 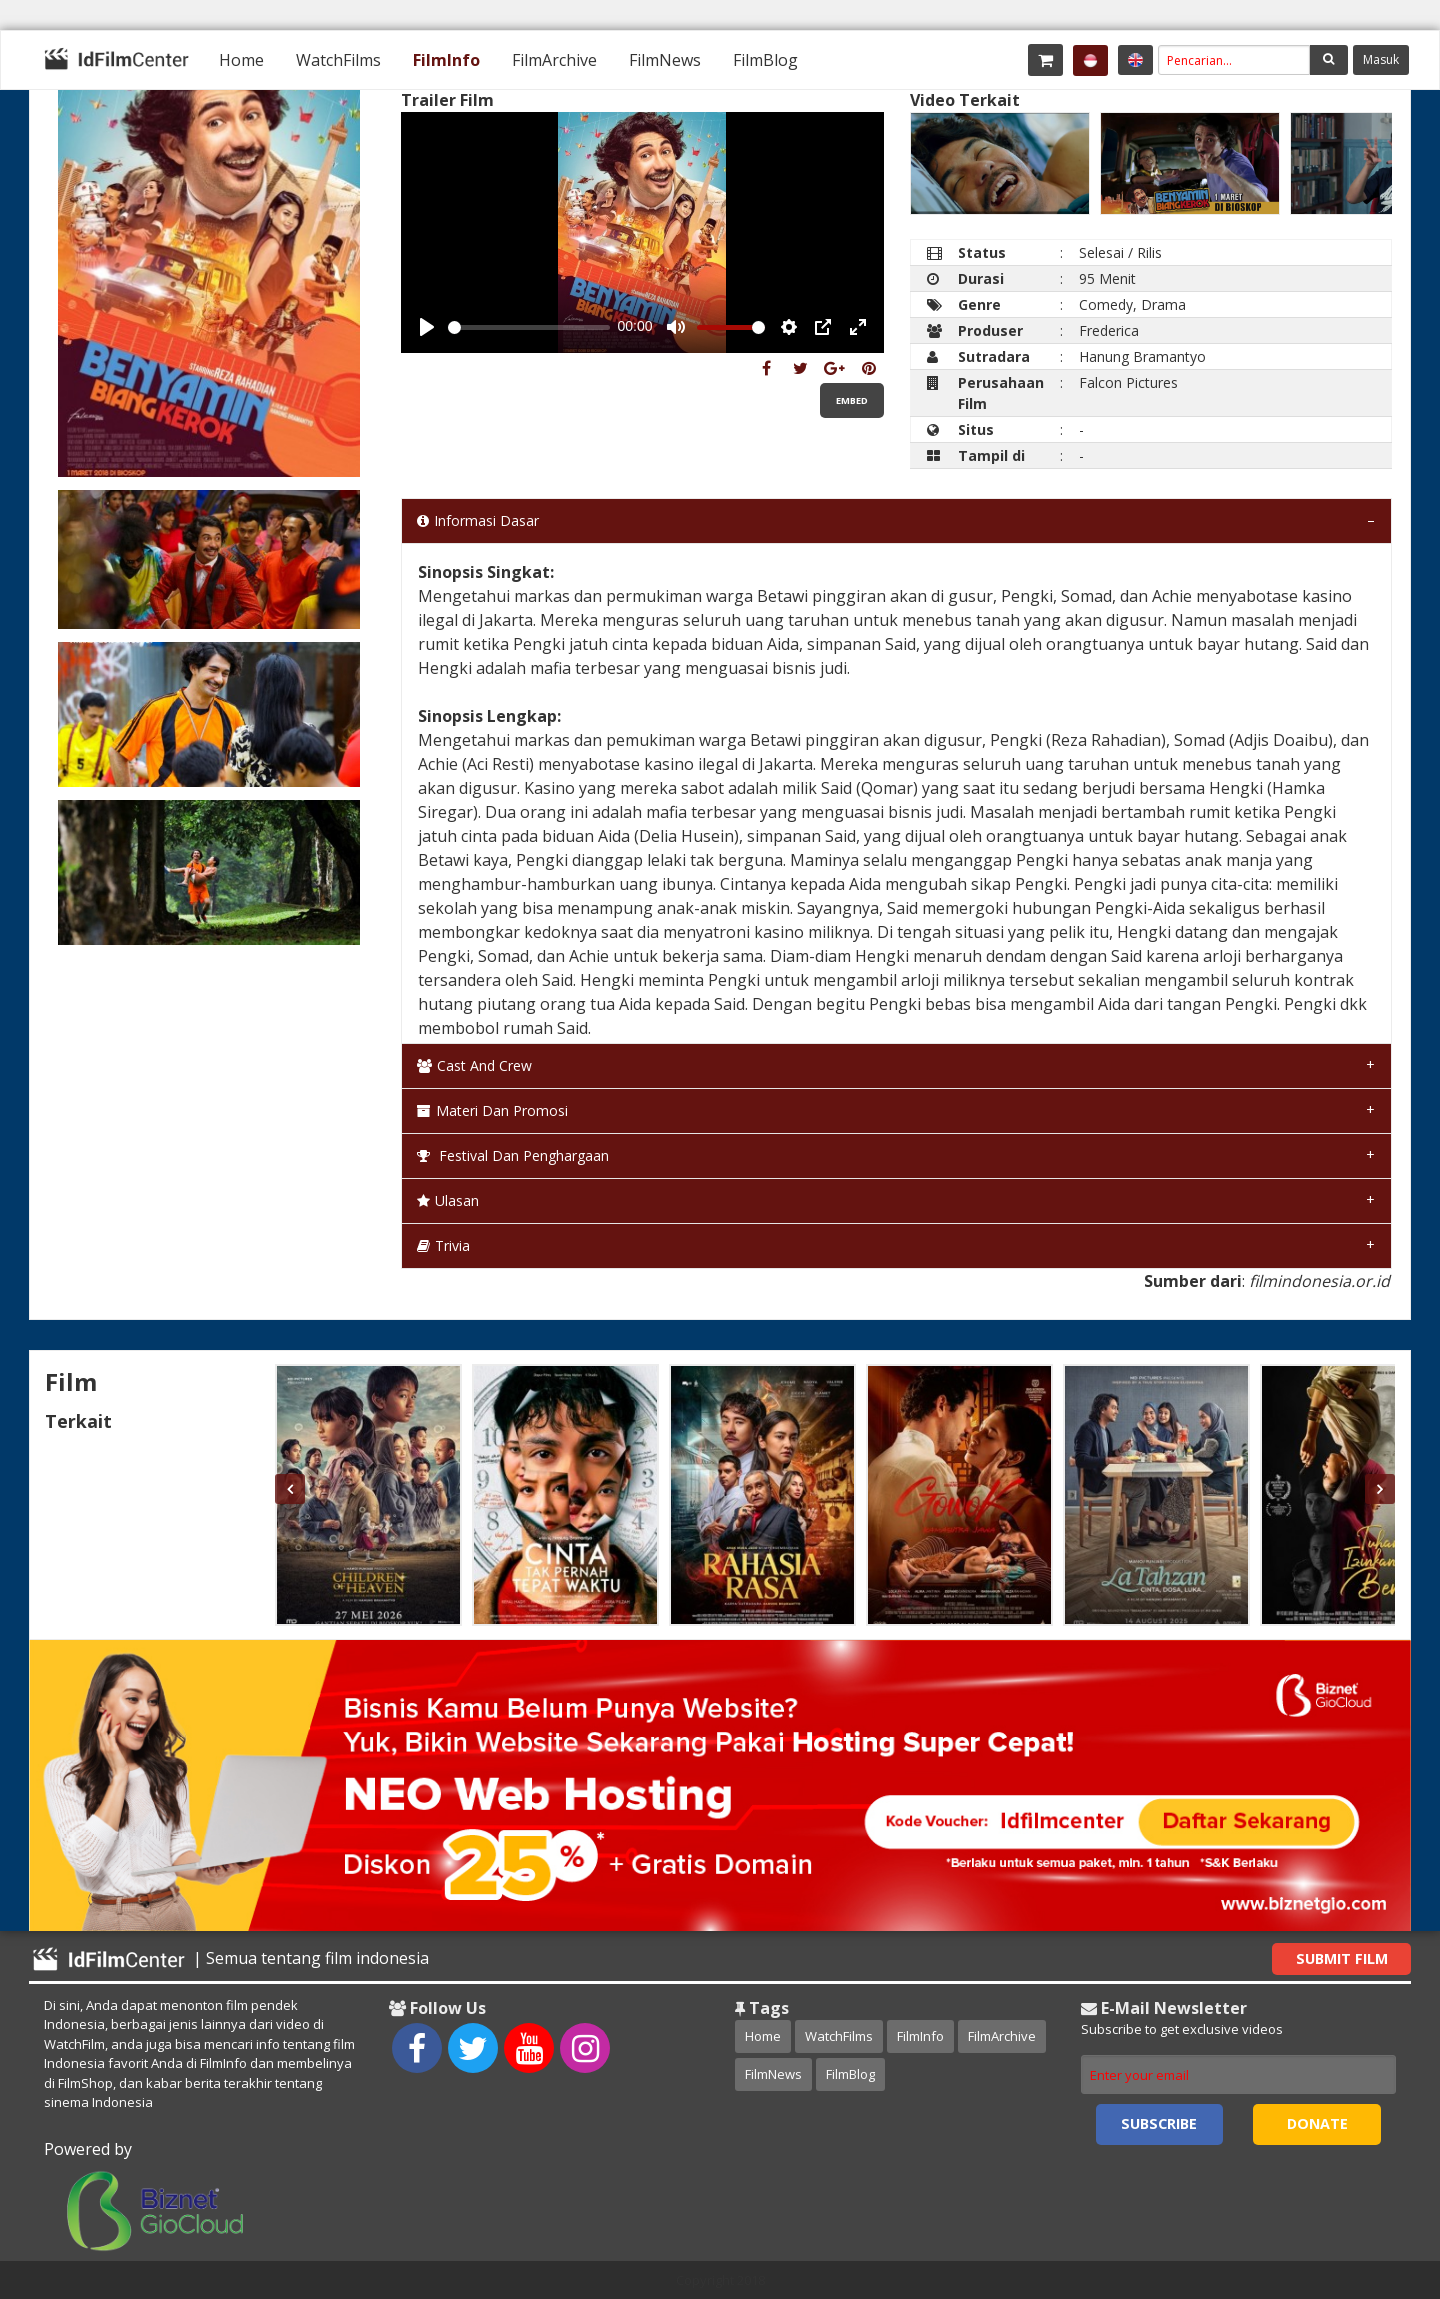 What do you see at coordinates (443, 1245) in the screenshot?
I see `Trivia [tab]` at bounding box center [443, 1245].